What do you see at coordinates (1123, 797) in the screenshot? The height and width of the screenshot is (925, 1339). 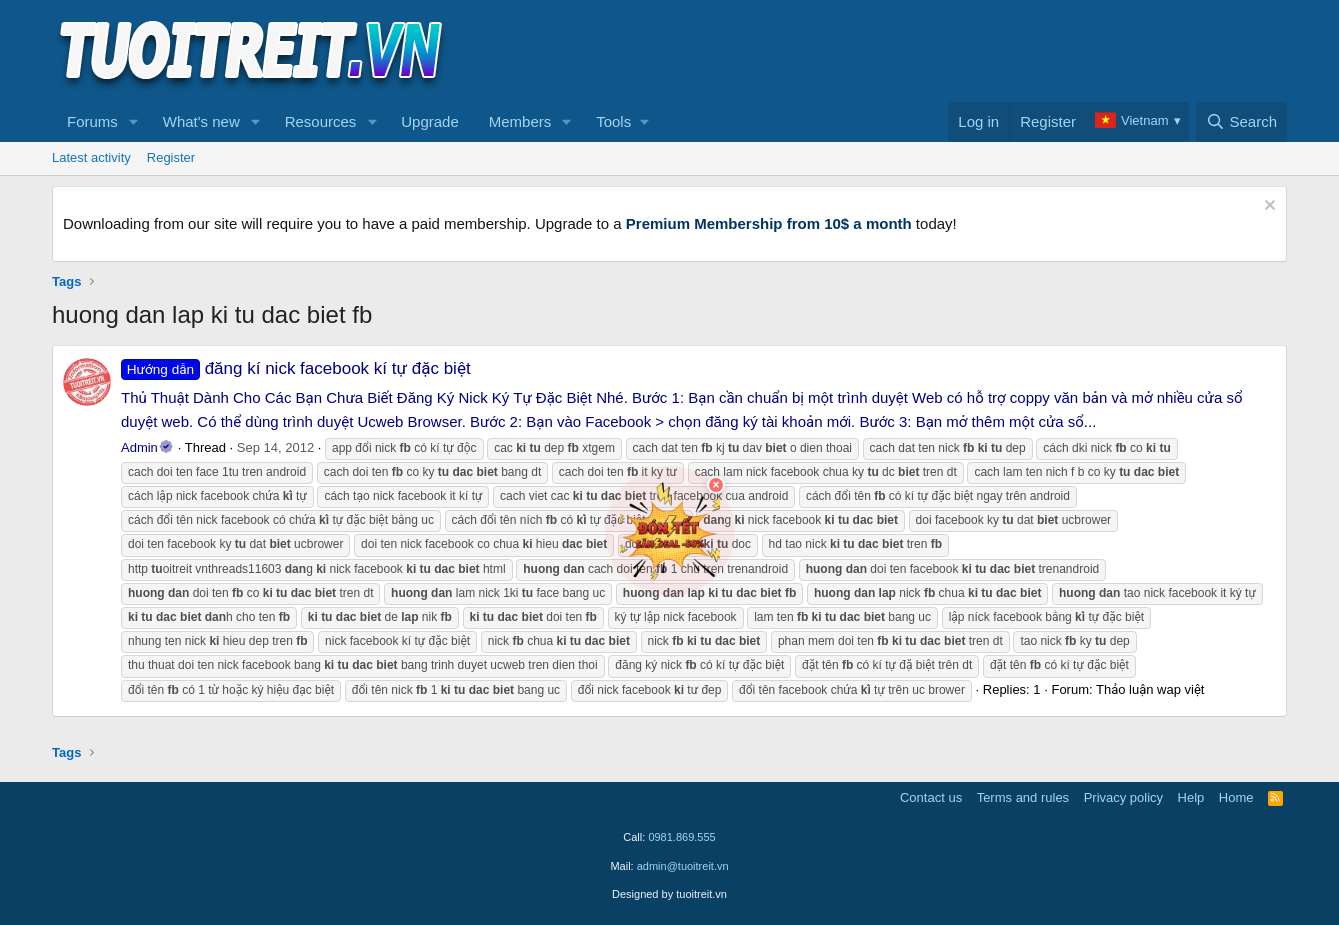 I see `Privacy policy` at bounding box center [1123, 797].